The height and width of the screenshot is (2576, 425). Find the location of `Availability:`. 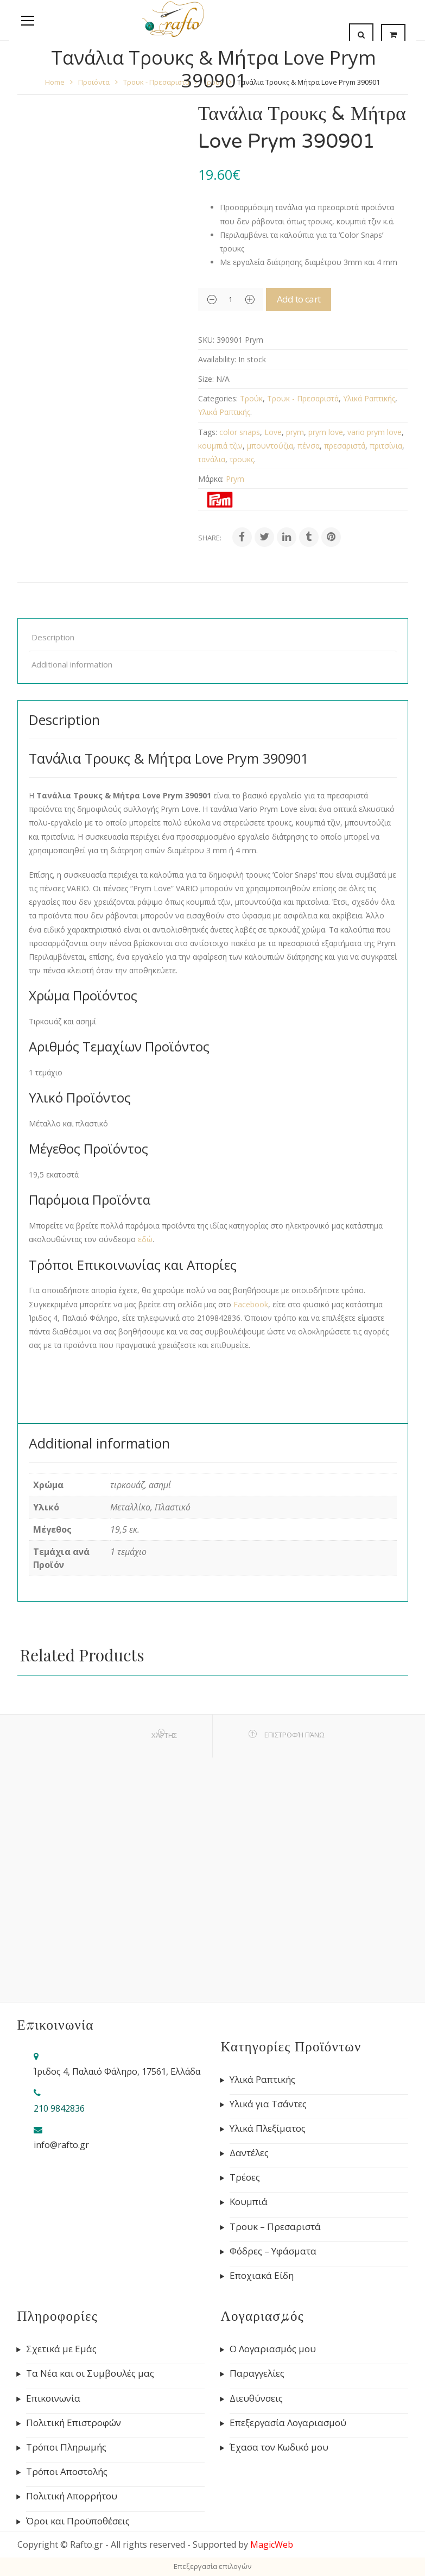

Availability: is located at coordinates (217, 359).